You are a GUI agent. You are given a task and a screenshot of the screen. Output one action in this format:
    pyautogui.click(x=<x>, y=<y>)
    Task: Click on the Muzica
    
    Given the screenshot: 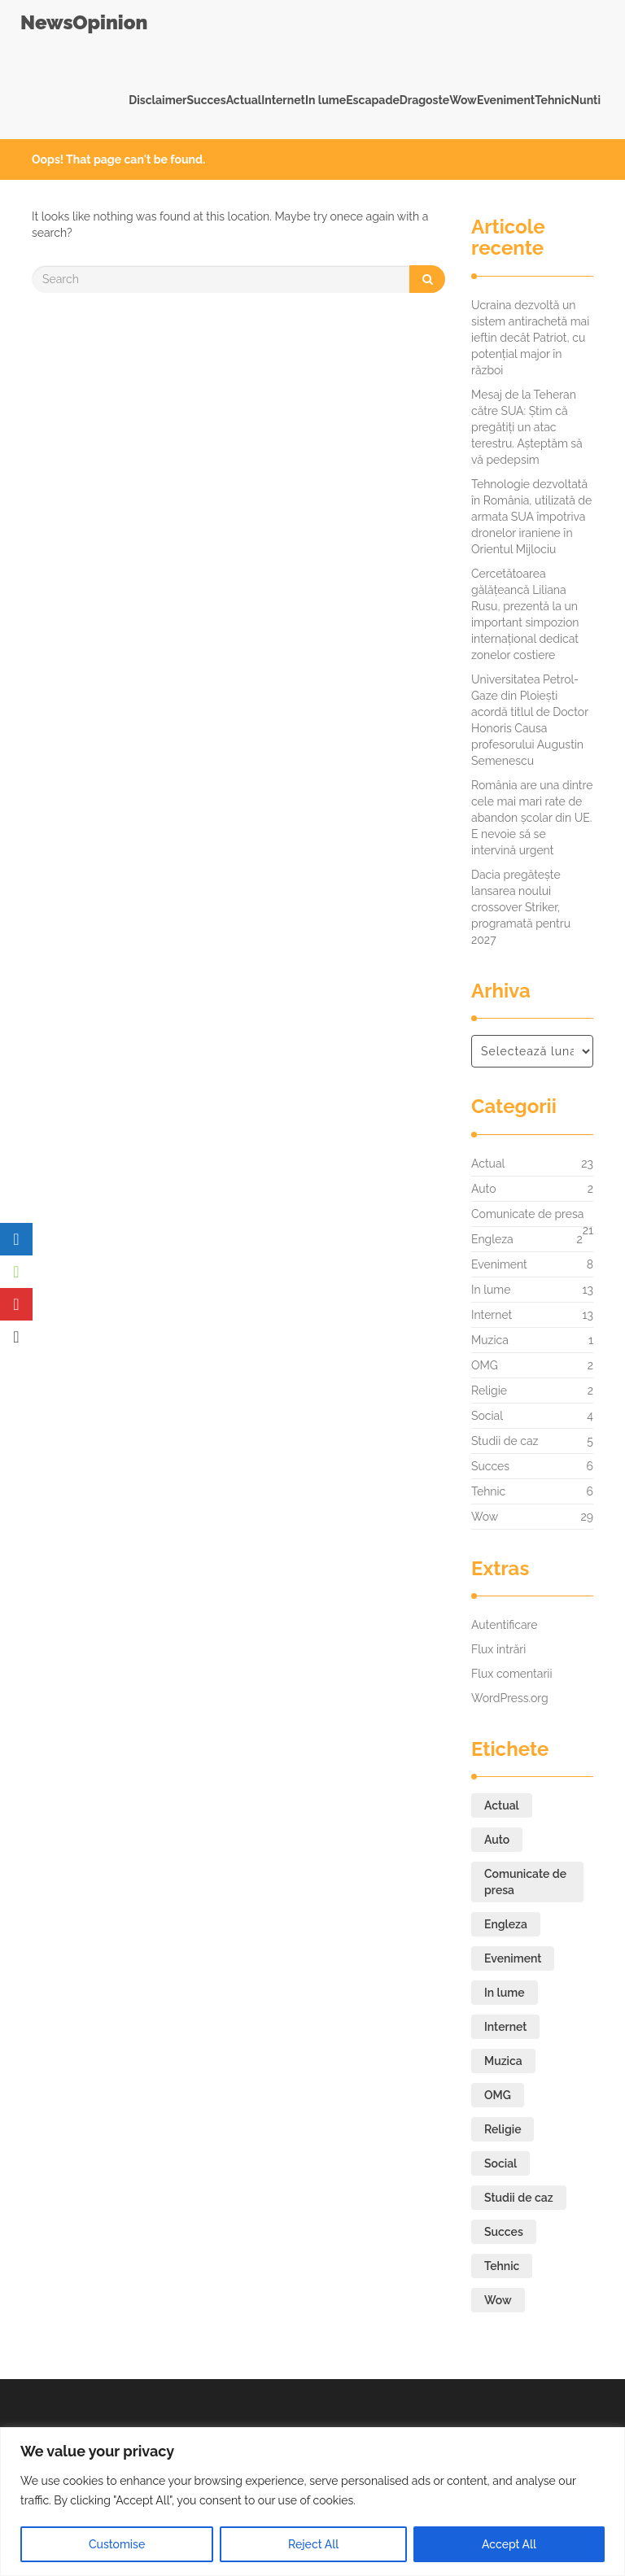 What is the action you would take?
    pyautogui.click(x=490, y=1340)
    